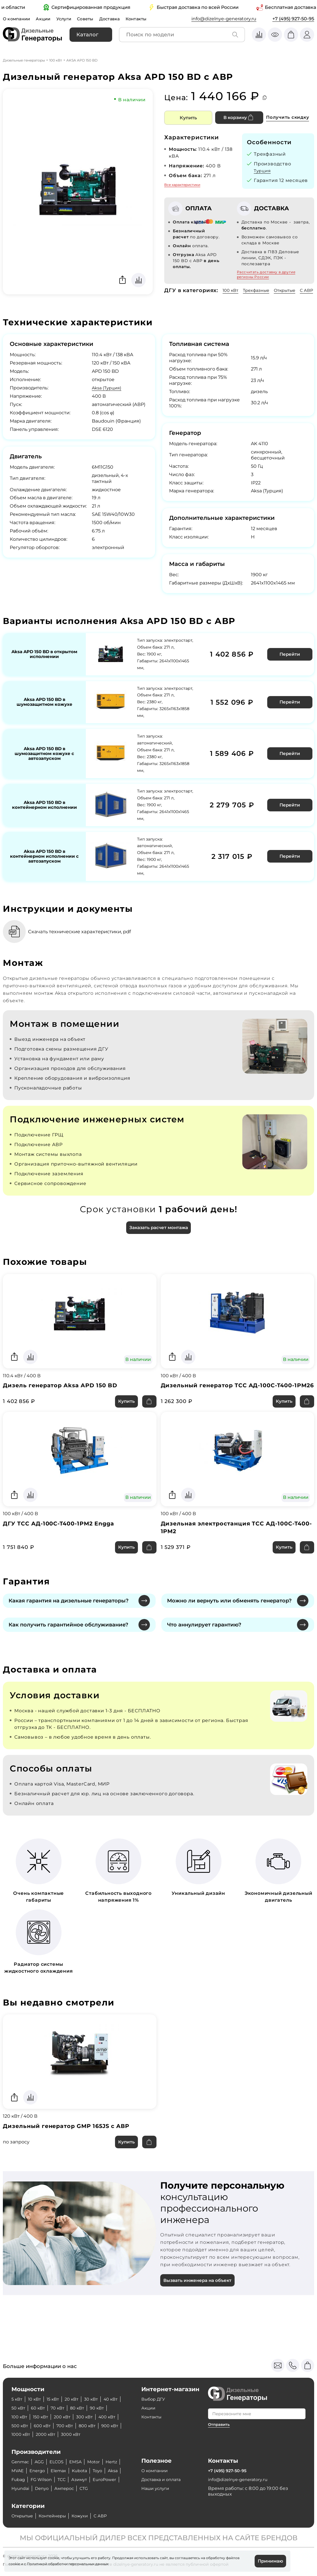 This screenshot has width=317, height=2576. What do you see at coordinates (57, 2461) in the screenshot?
I see `Energo` at bounding box center [57, 2461].